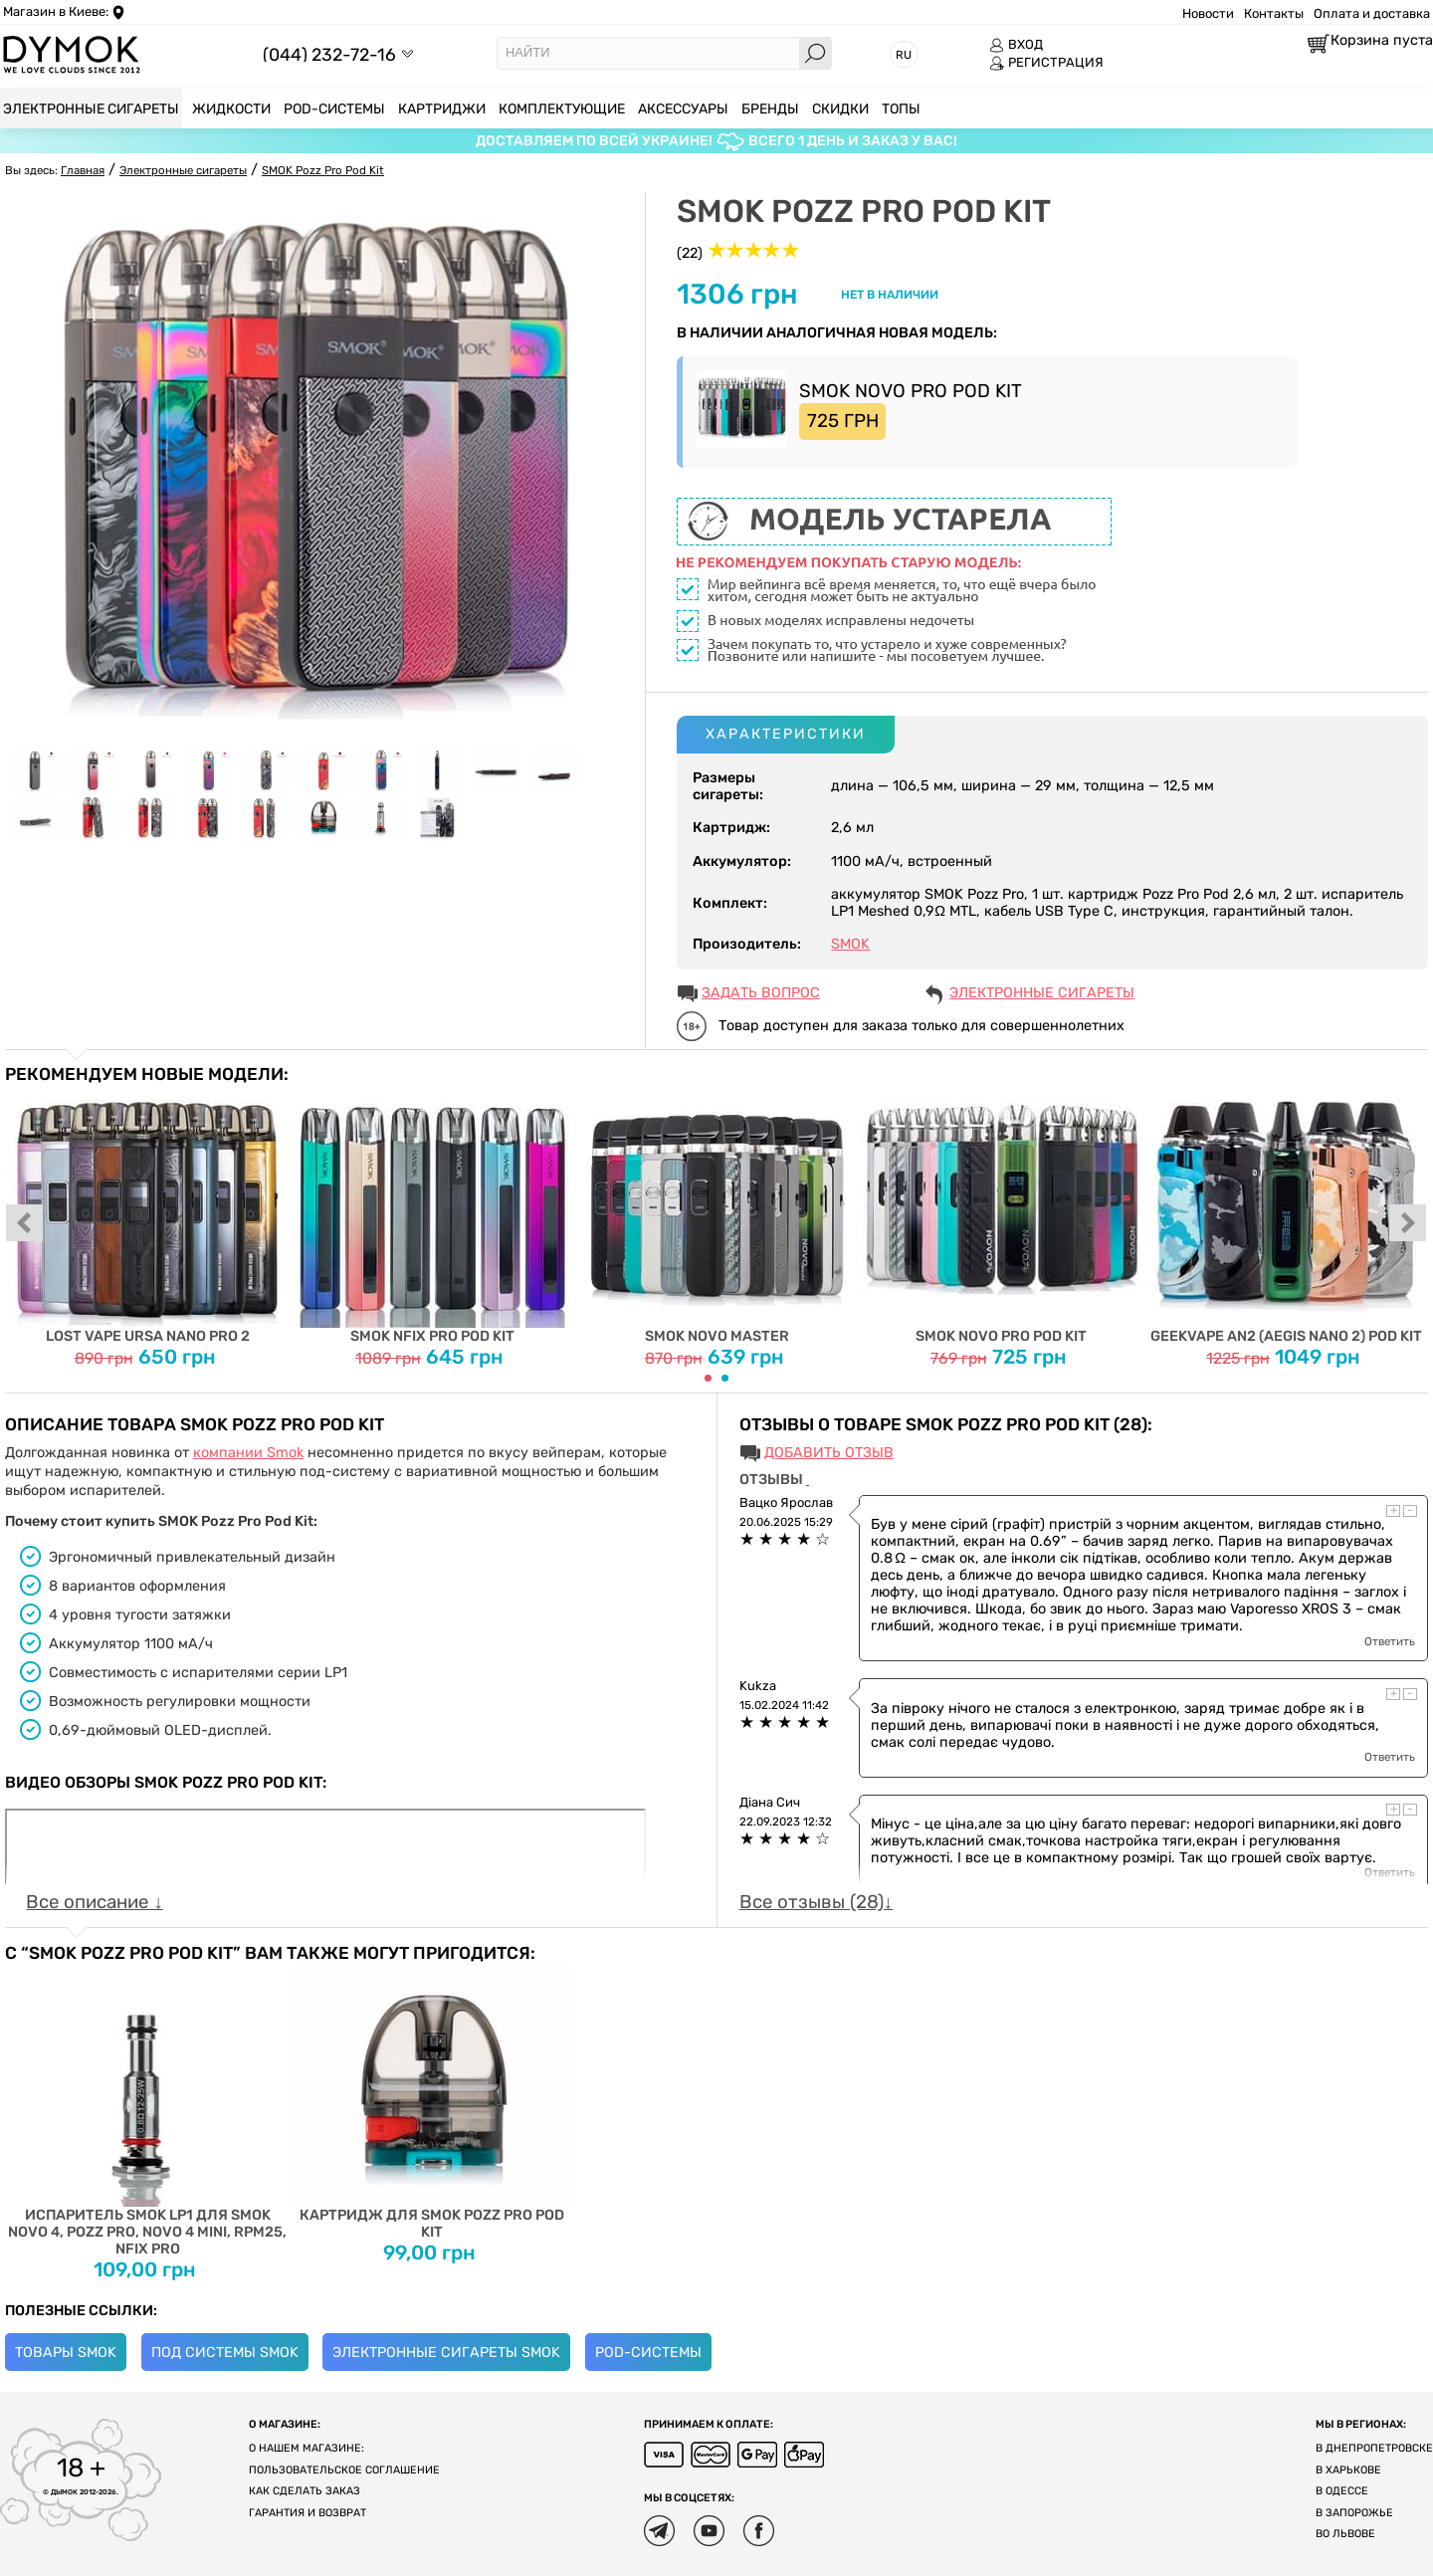 Image resolution: width=1433 pixels, height=2576 pixels. I want to click on Электронные сигареты Smok, so click(446, 2352).